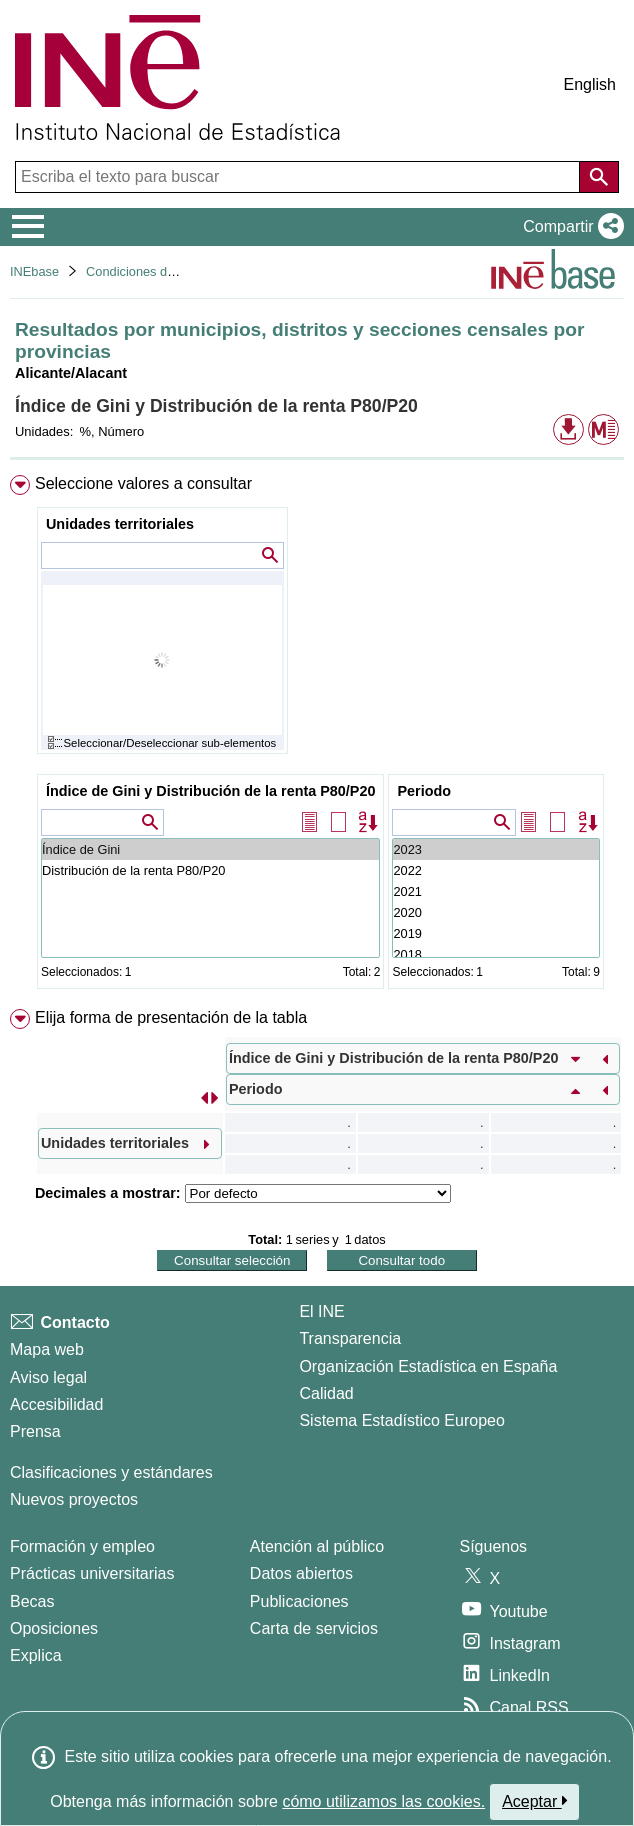 This screenshot has height=1826, width=634. I want to click on Índice de Gini, so click(211, 849).